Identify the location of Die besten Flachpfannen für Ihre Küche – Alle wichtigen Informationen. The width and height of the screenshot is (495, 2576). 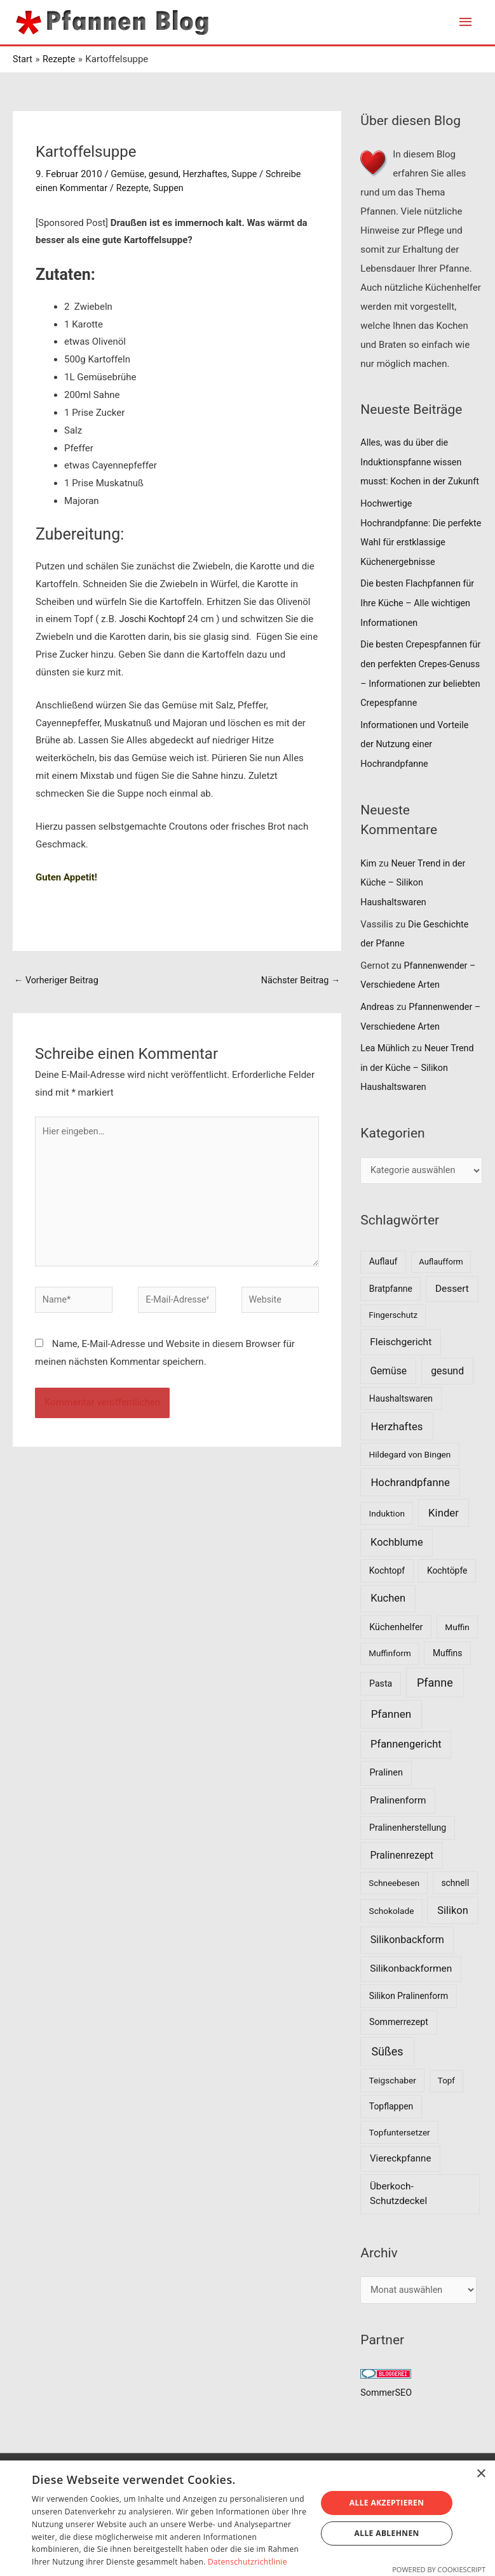
(419, 638).